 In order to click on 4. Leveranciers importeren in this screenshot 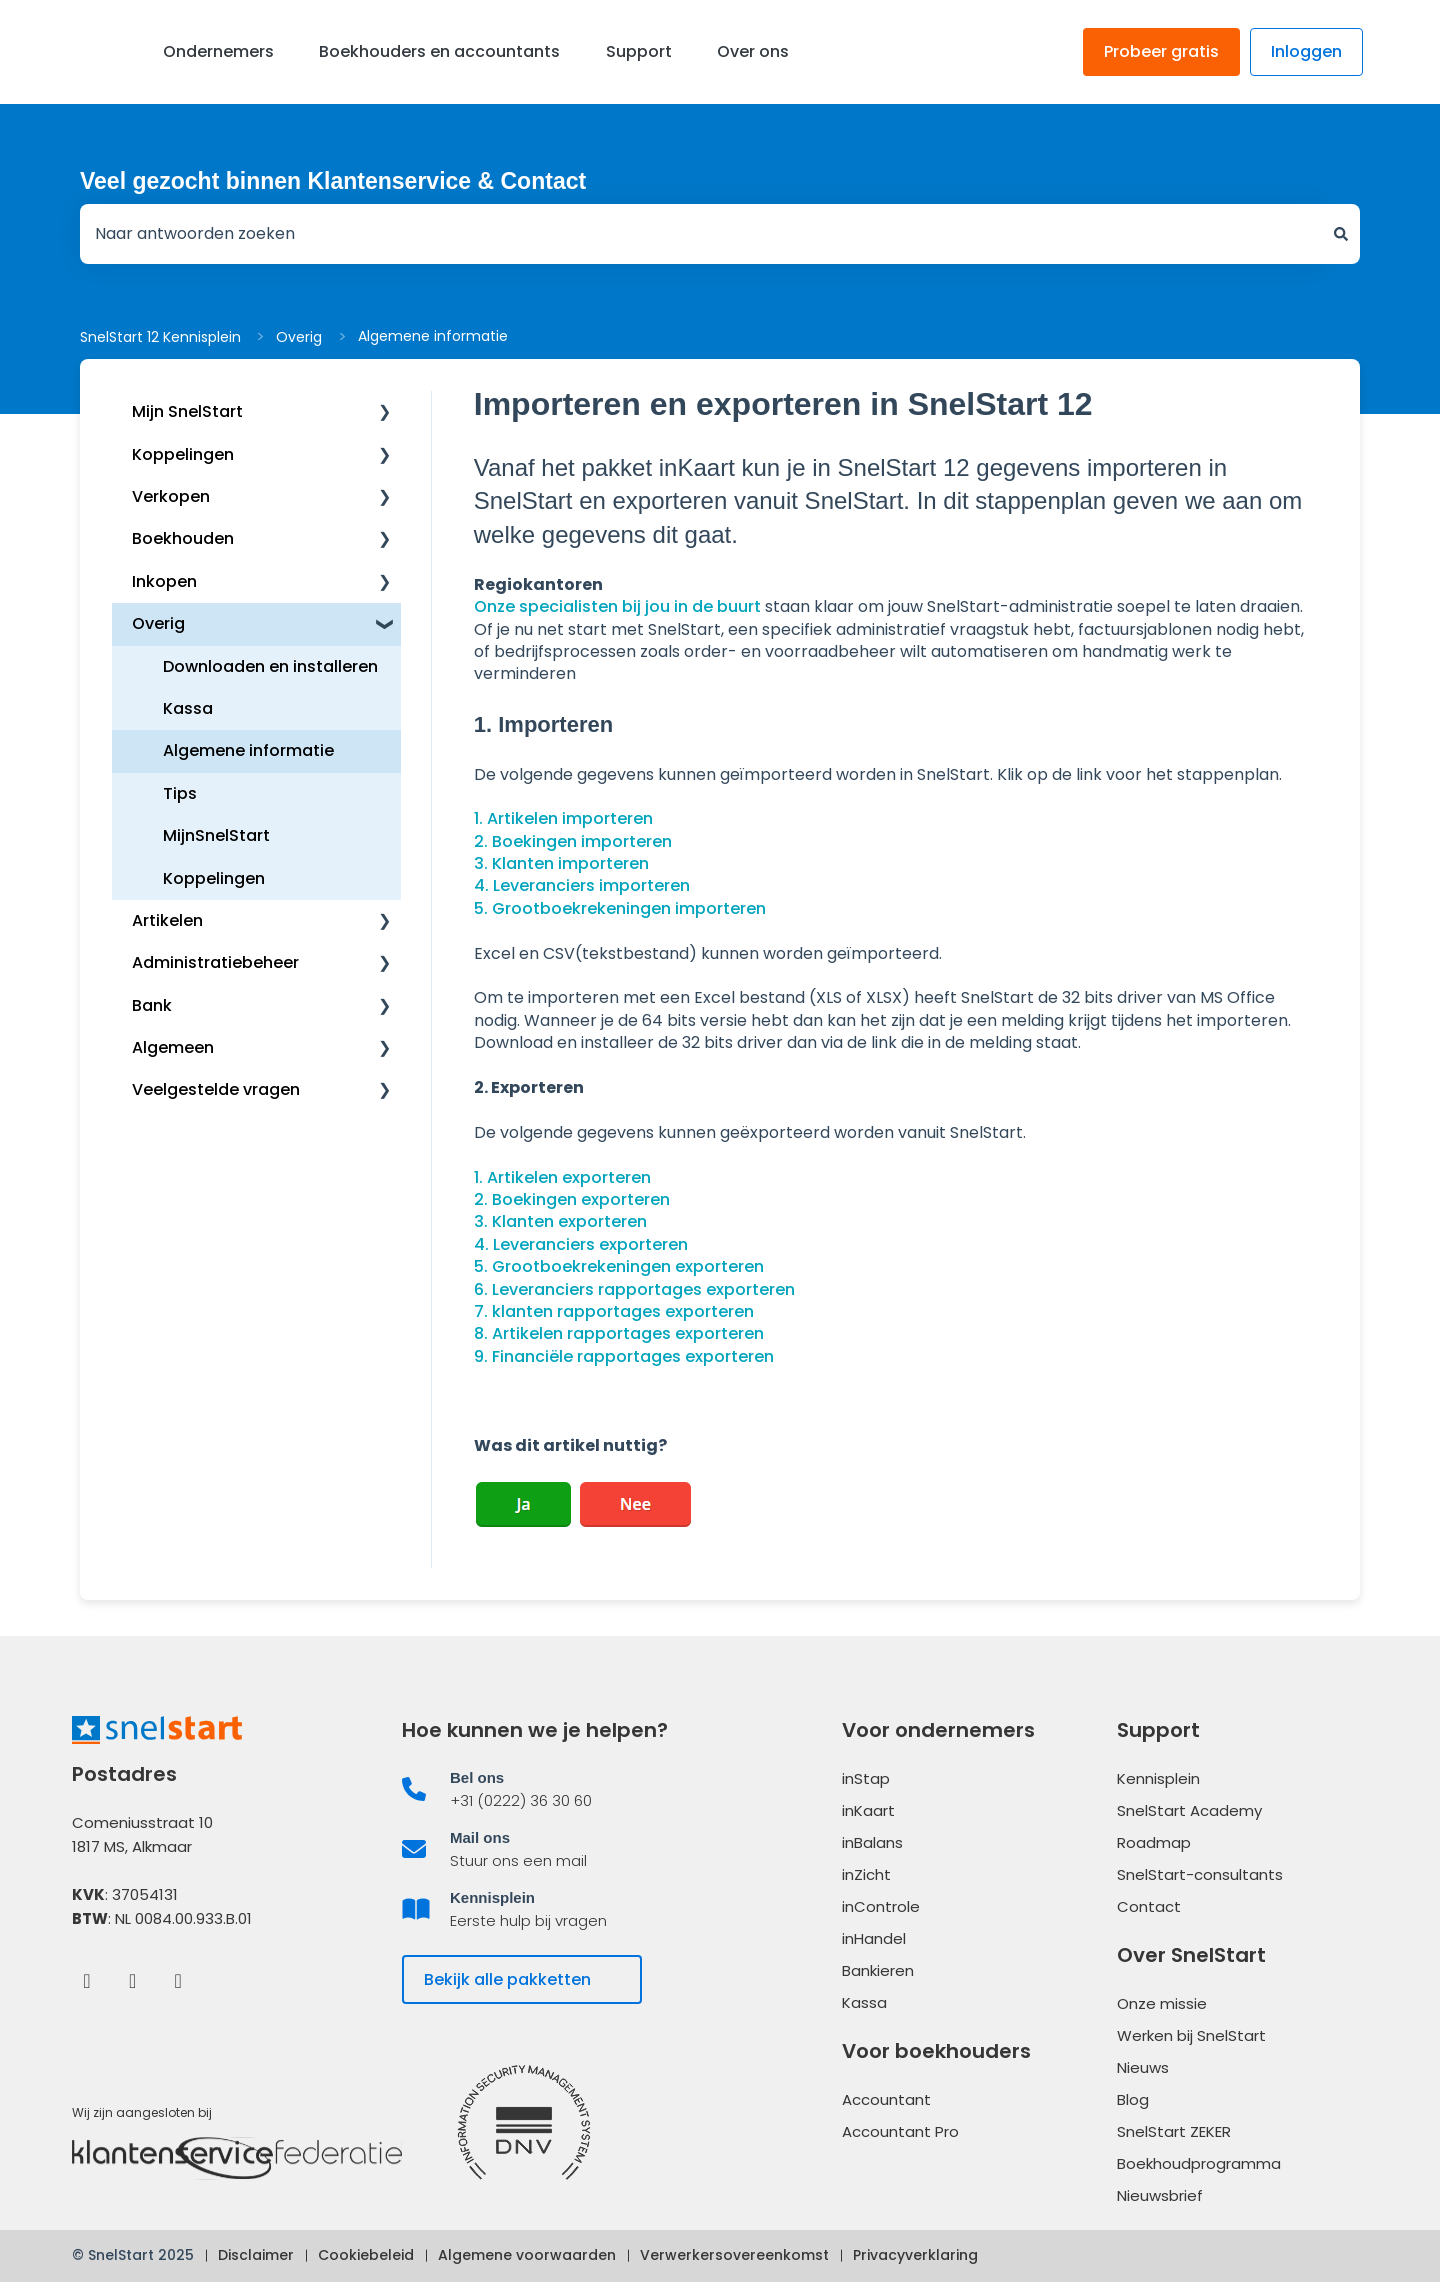, I will do `click(582, 885)`.